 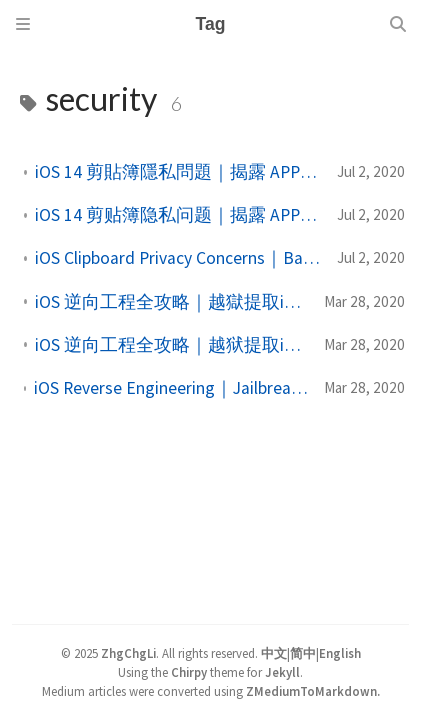 I want to click on English, so click(x=340, y=653).